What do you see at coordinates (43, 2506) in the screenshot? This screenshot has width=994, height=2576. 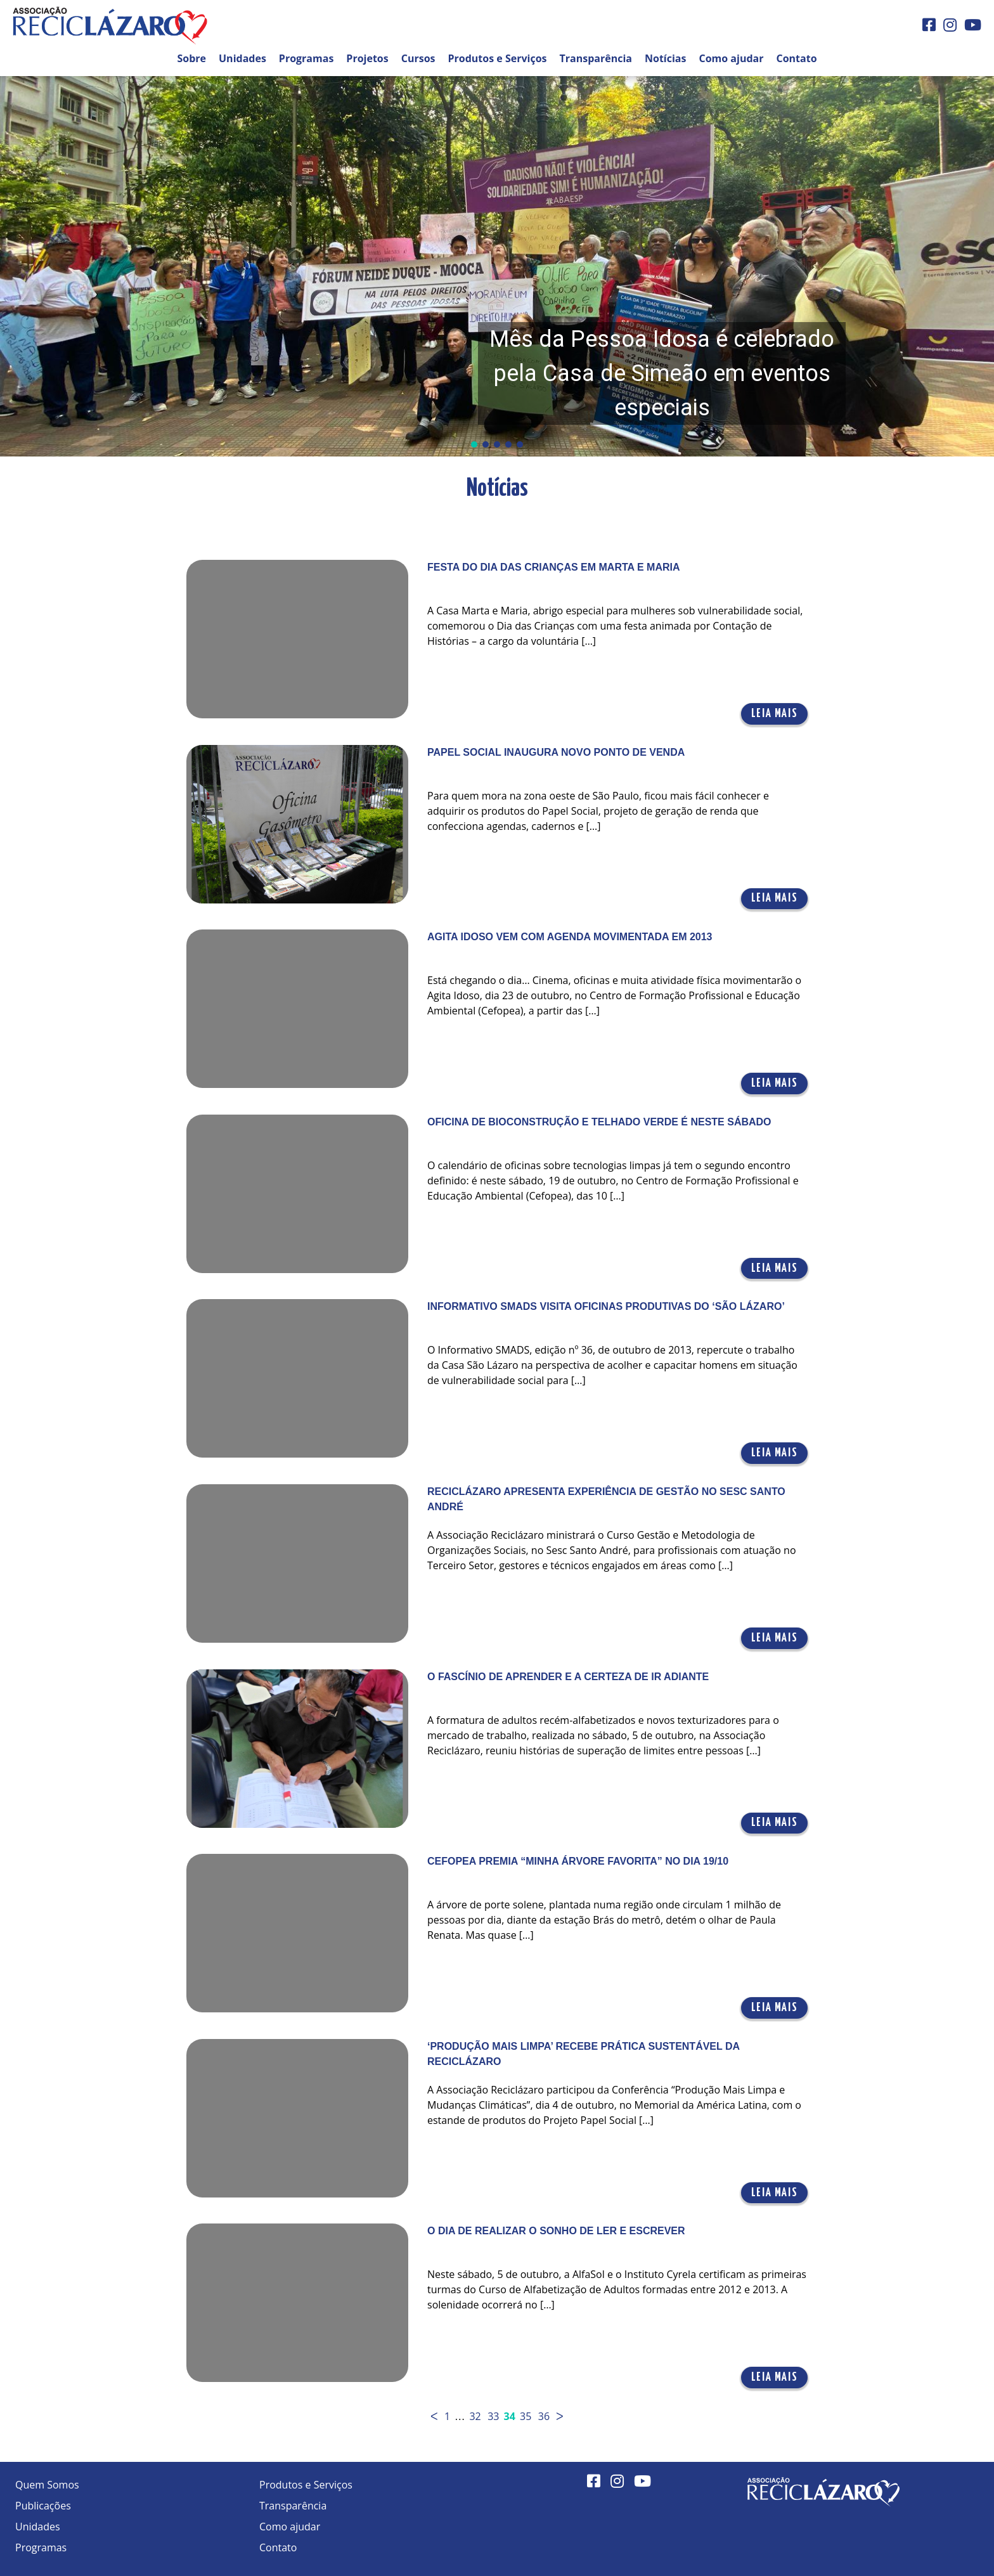 I see `Publicações` at bounding box center [43, 2506].